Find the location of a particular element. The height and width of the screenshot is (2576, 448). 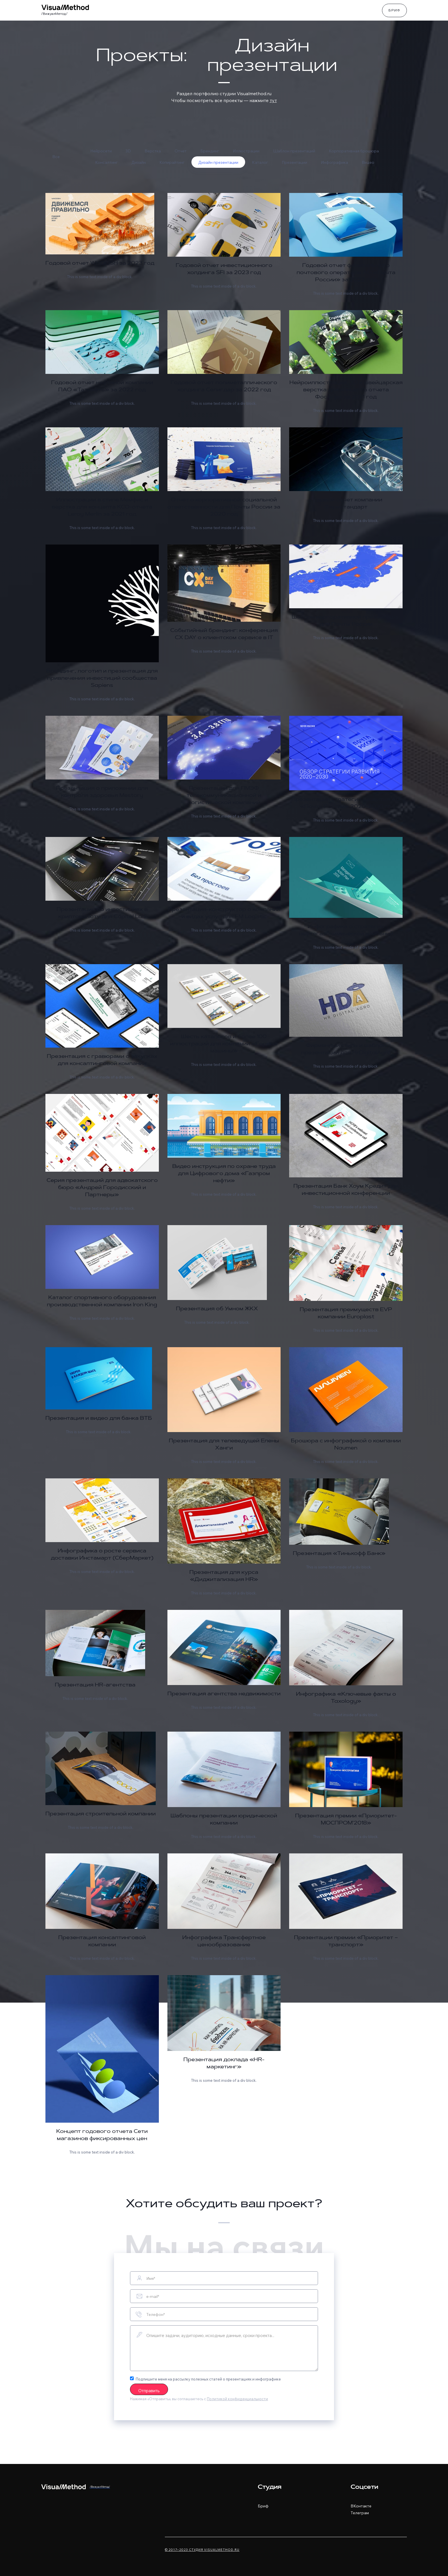

тут is located at coordinates (273, 100).